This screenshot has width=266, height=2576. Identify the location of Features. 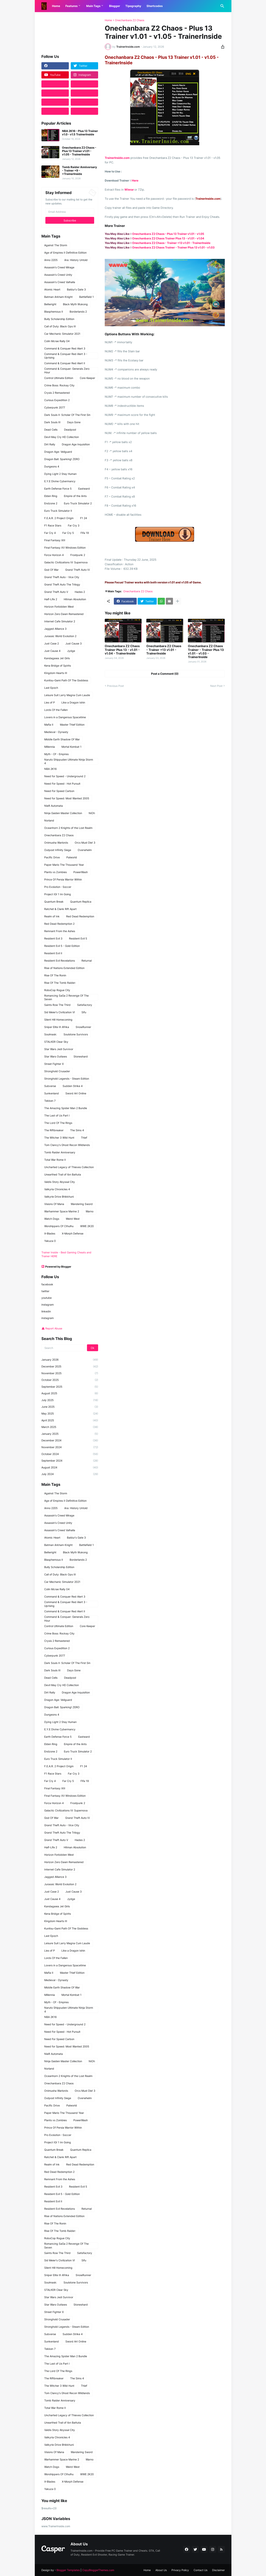
(71, 6).